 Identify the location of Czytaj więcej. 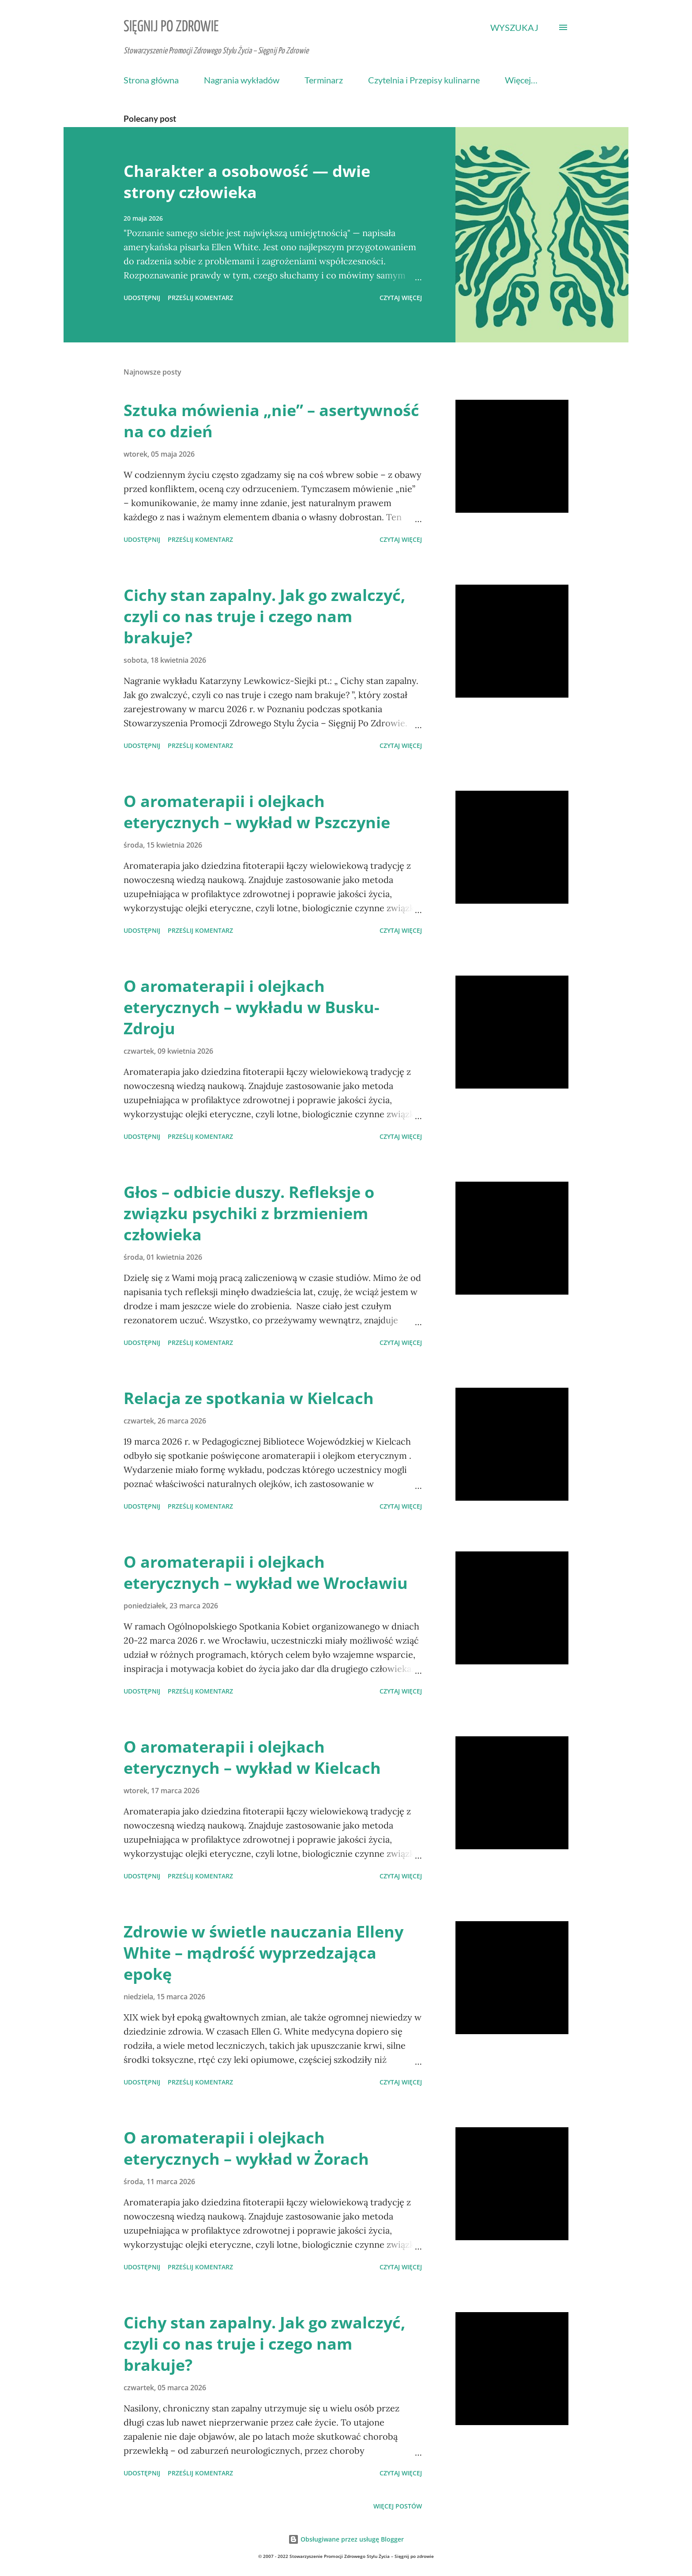
(401, 297).